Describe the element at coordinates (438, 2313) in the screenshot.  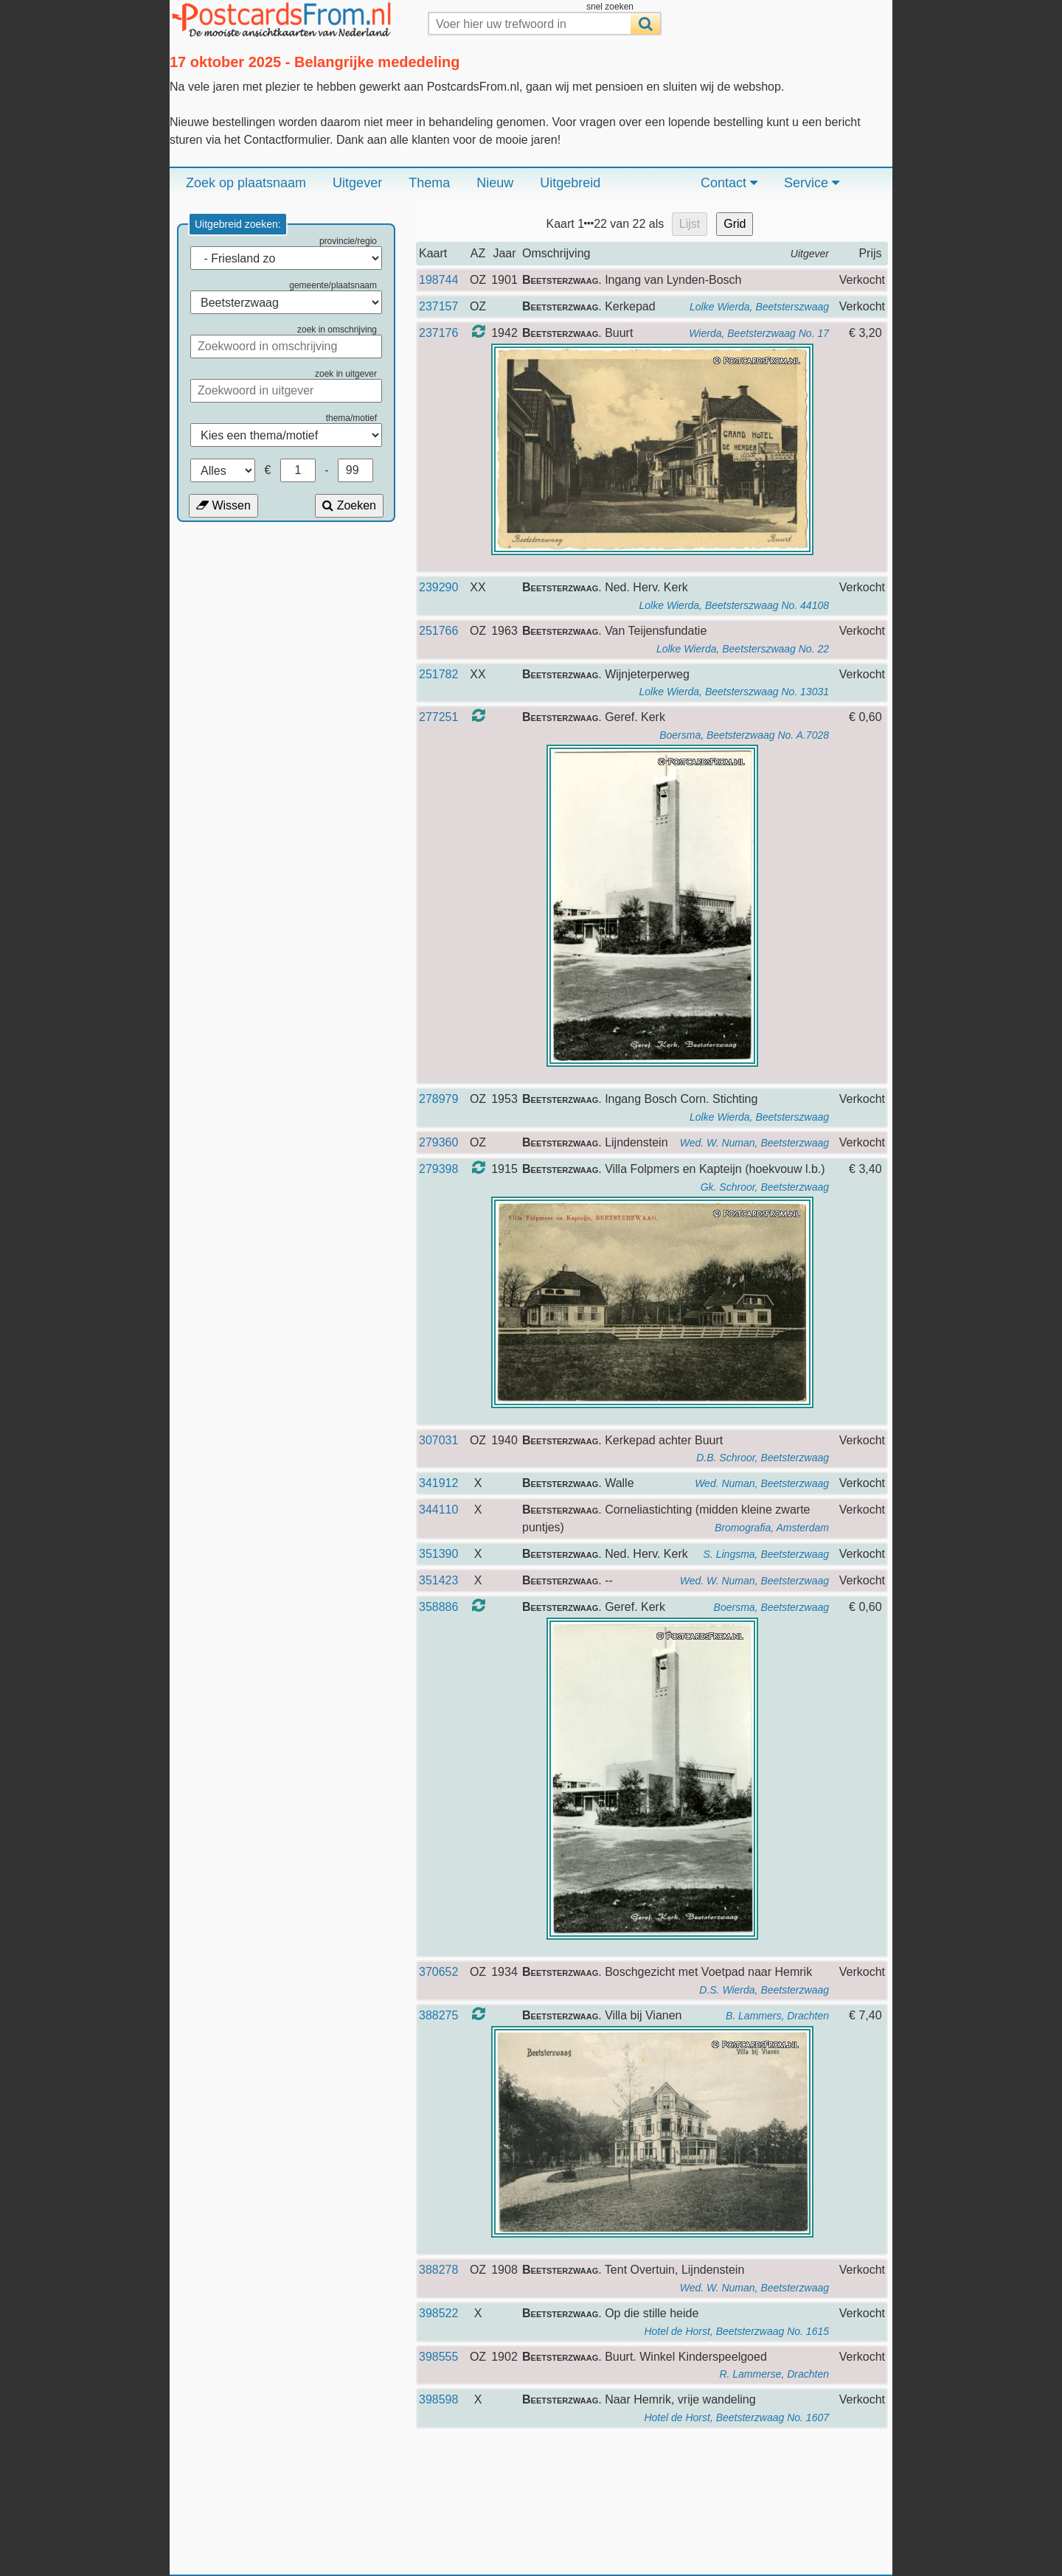
I see `398522` at that location.